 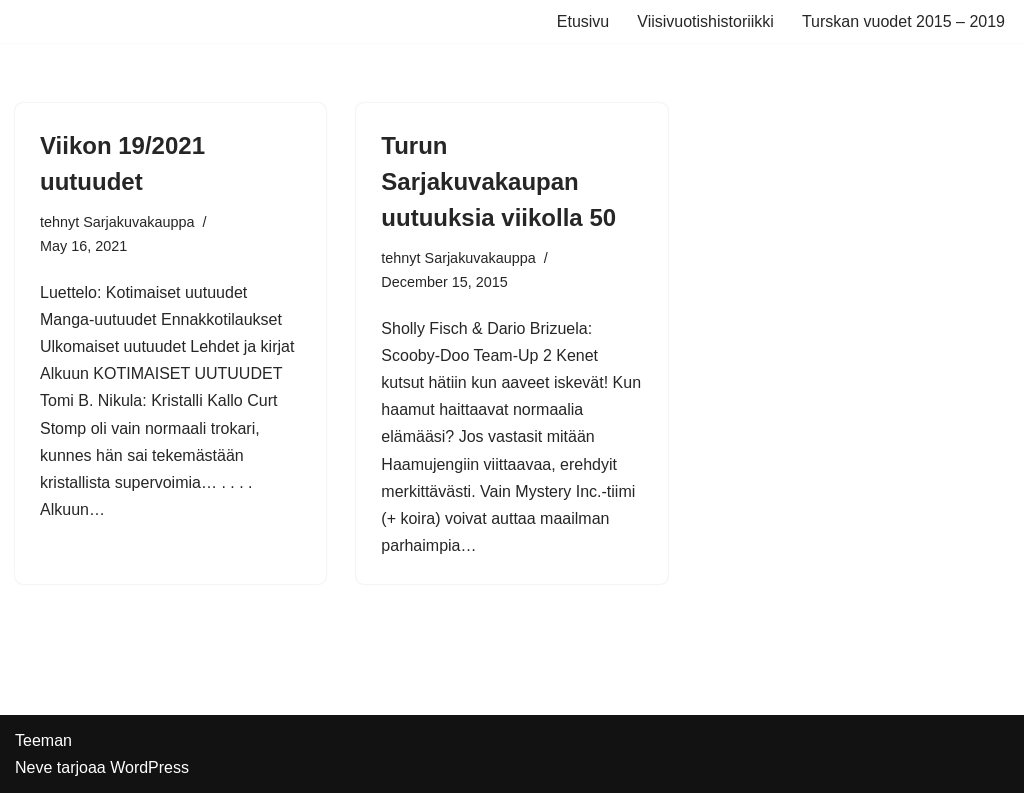 I want to click on Sarjakuvakauppa, so click(x=138, y=222).